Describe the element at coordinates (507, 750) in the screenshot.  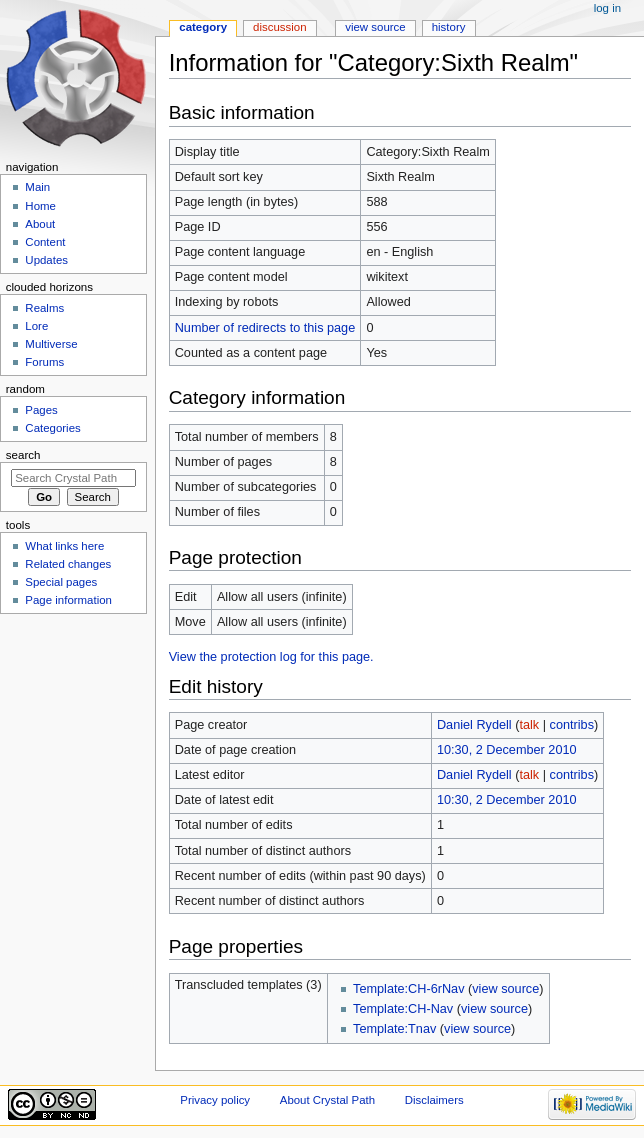
I see `10:30, 2 December 2010` at that location.